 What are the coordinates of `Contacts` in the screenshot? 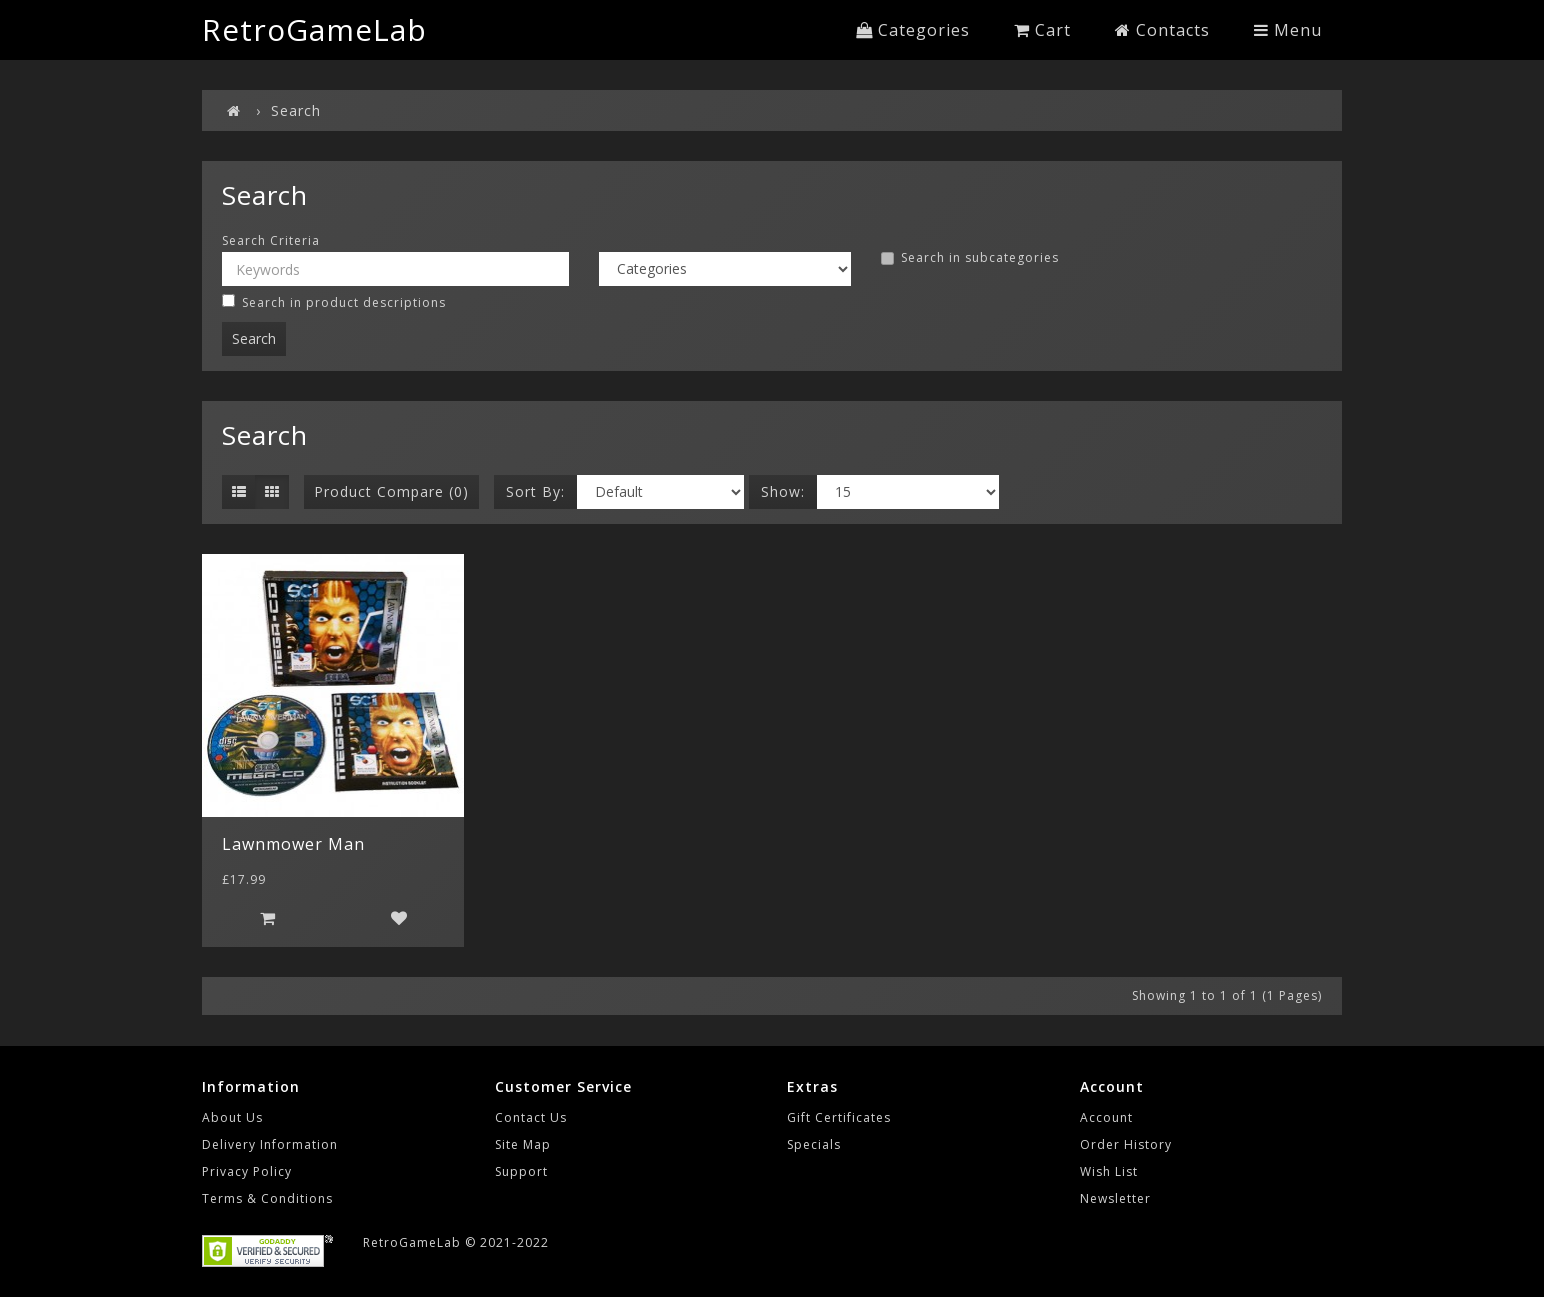 It's located at (1162, 30).